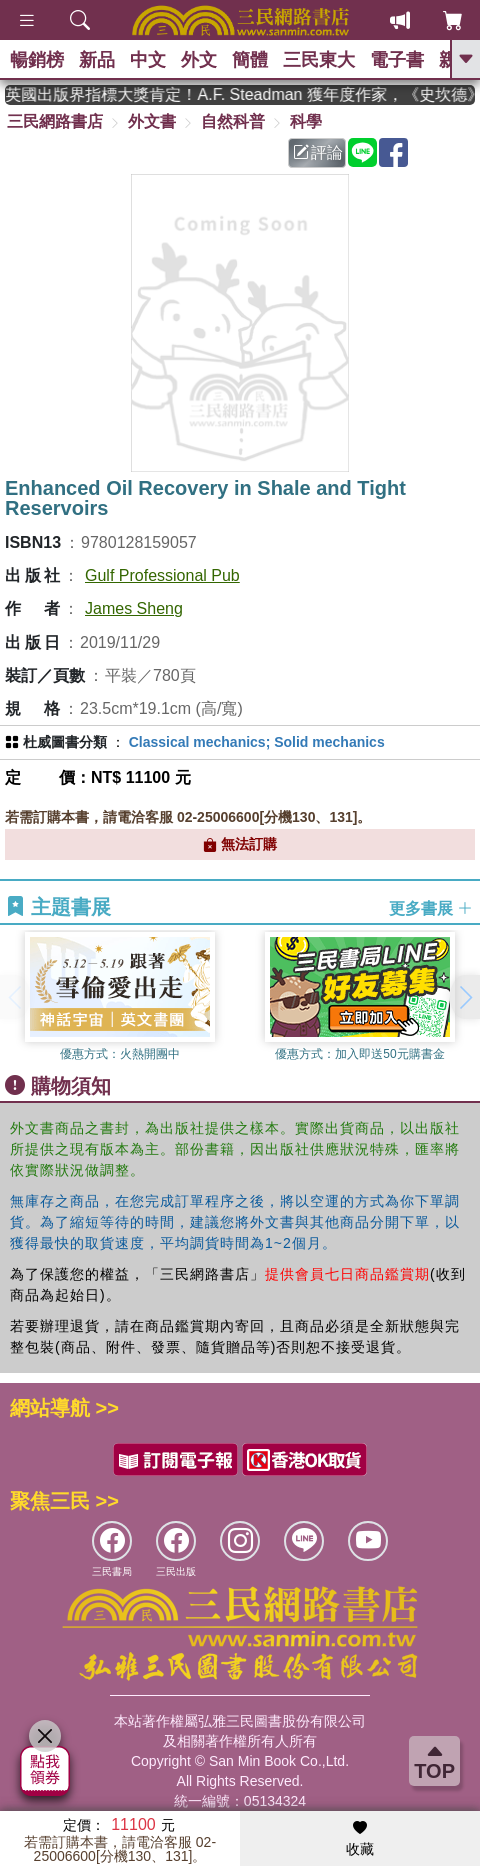 The height and width of the screenshot is (1866, 480). Describe the element at coordinates (250, 60) in the screenshot. I see `簡體` at that location.